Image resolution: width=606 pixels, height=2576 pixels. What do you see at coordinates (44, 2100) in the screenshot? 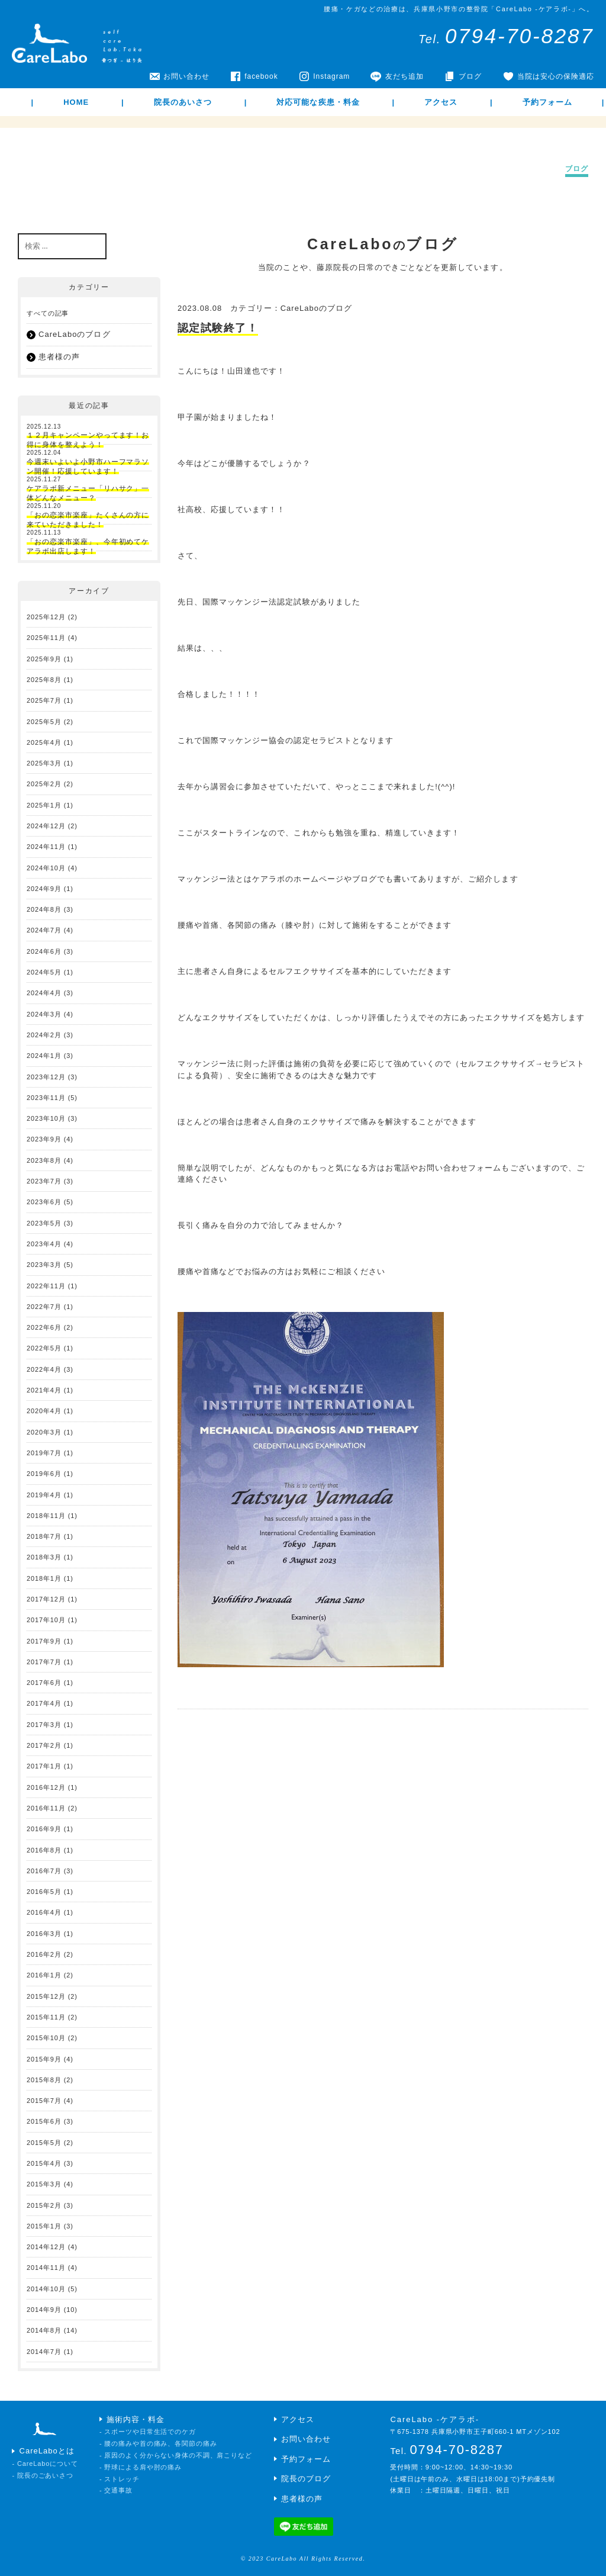
I see `2015年7月` at bounding box center [44, 2100].